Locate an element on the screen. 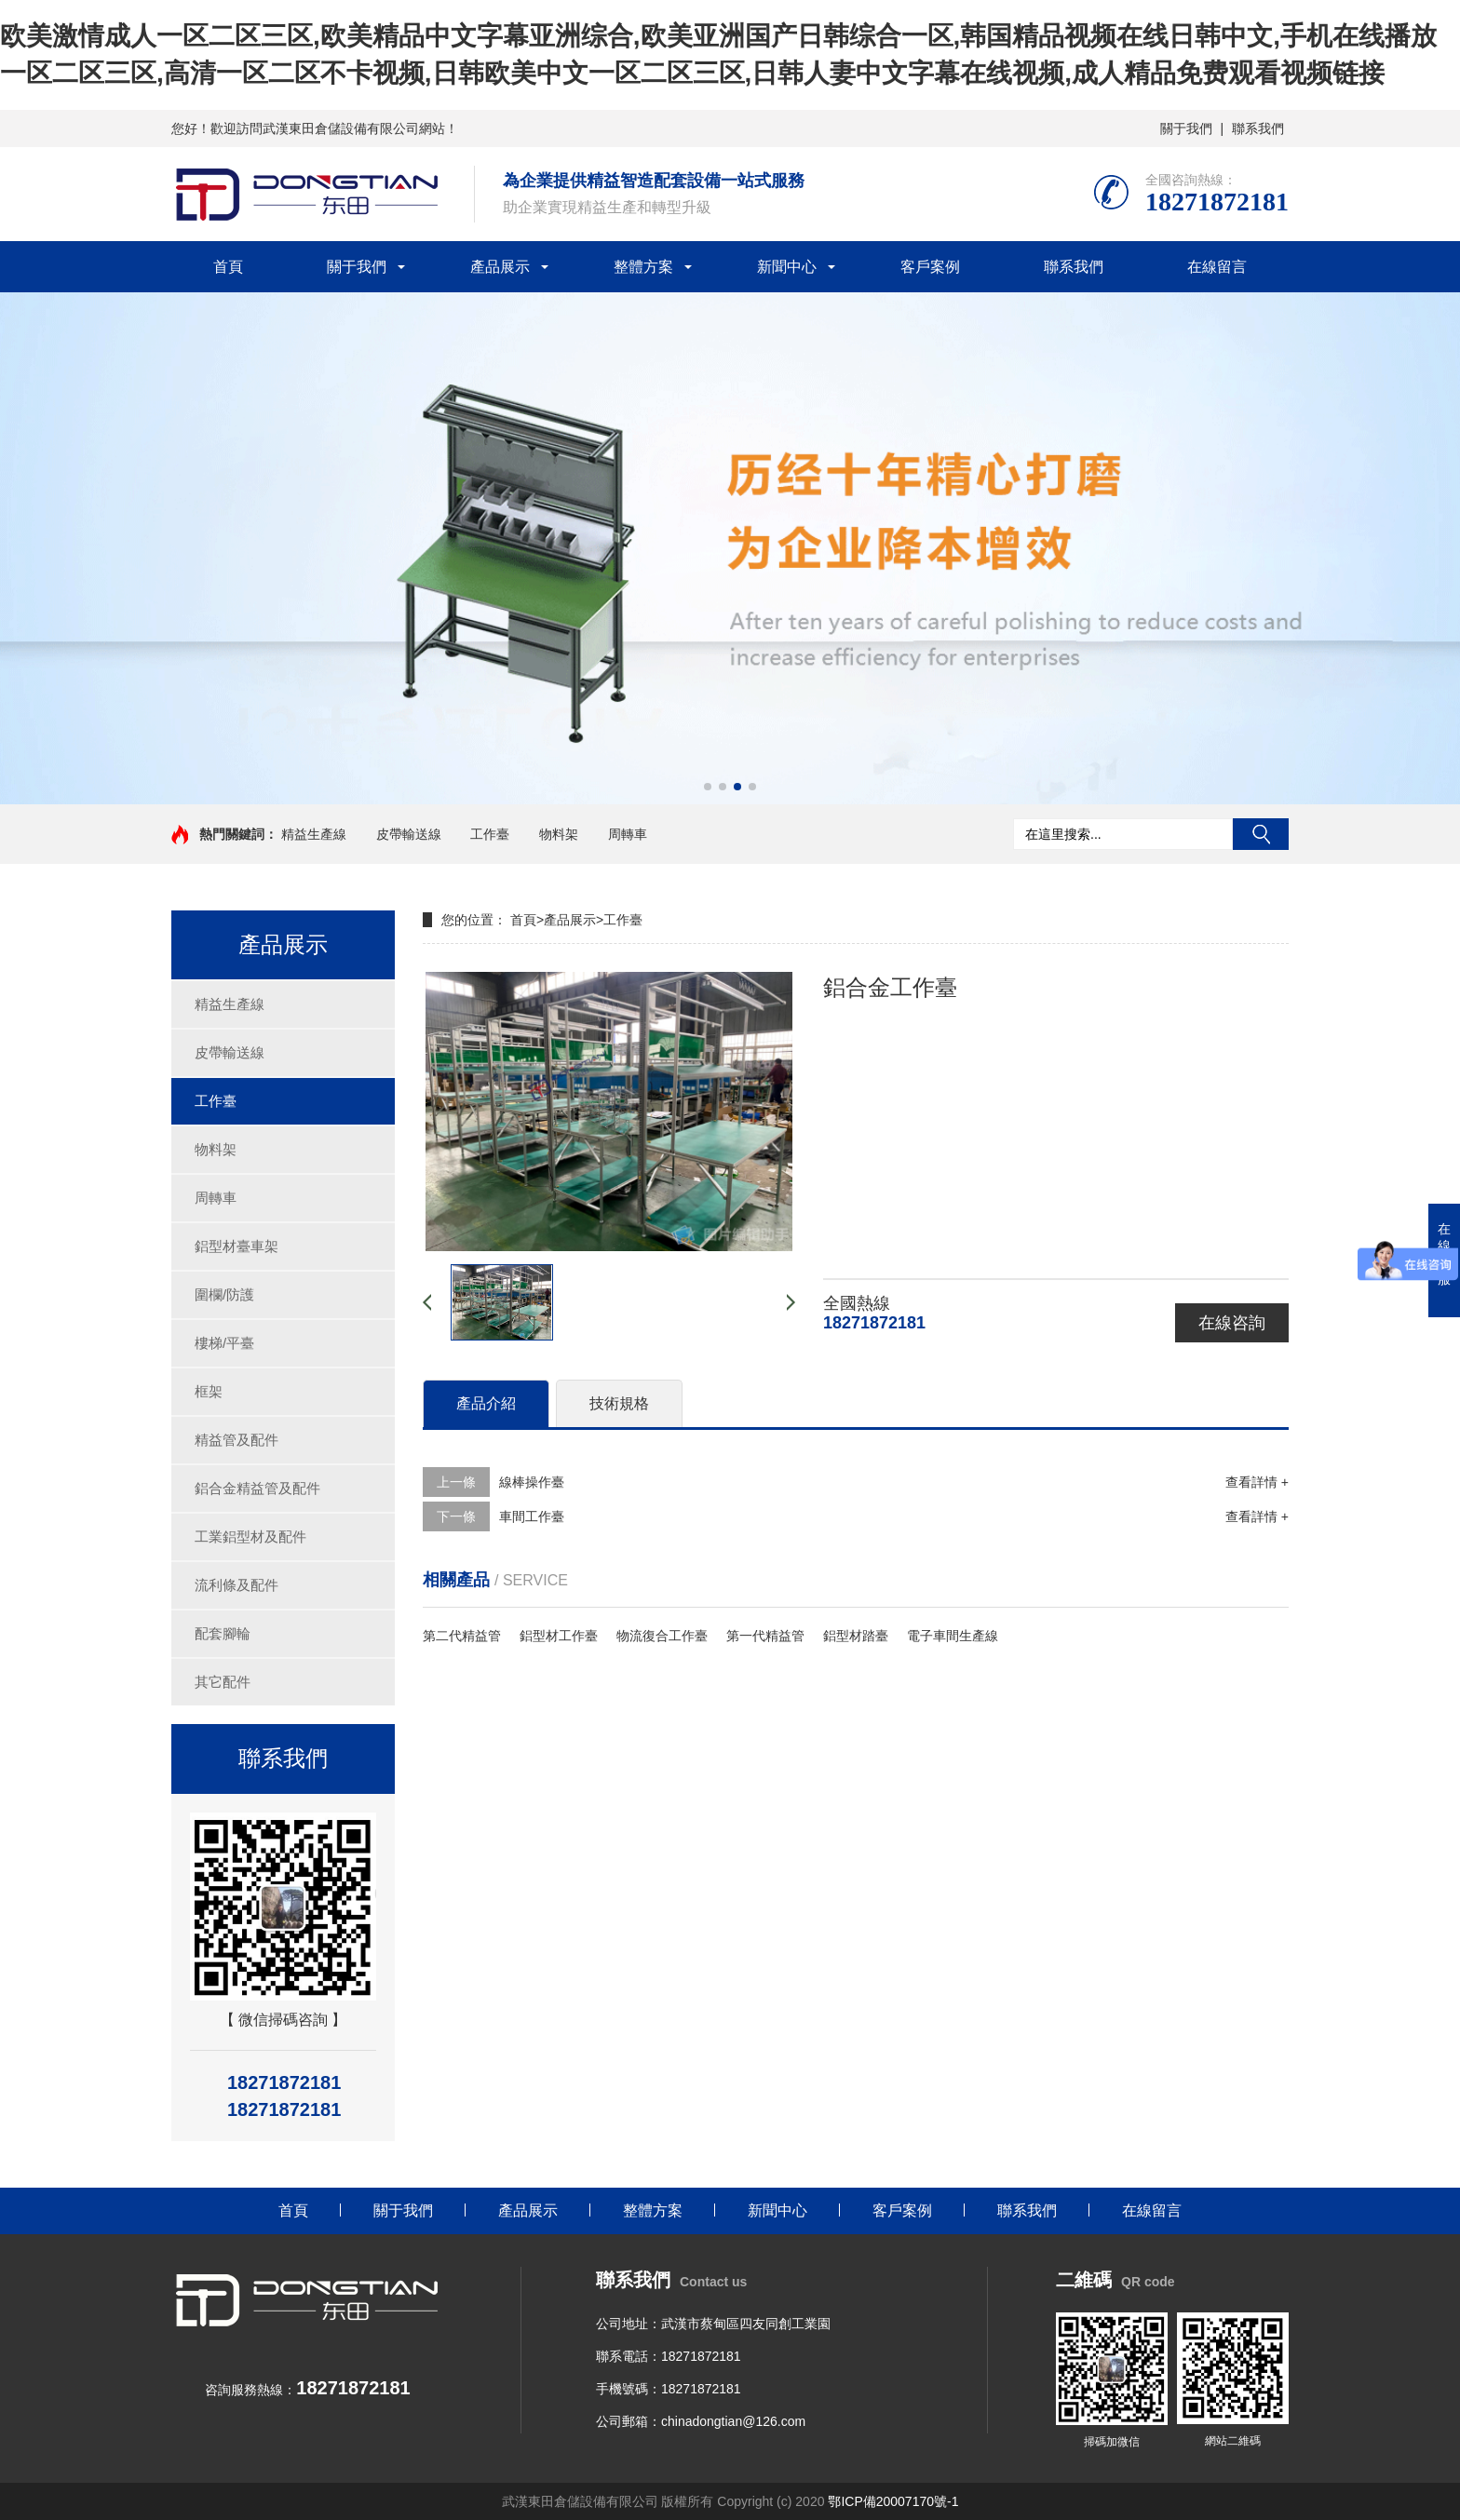 This screenshot has width=1460, height=2520. 關于我們 is located at coordinates (1186, 128).